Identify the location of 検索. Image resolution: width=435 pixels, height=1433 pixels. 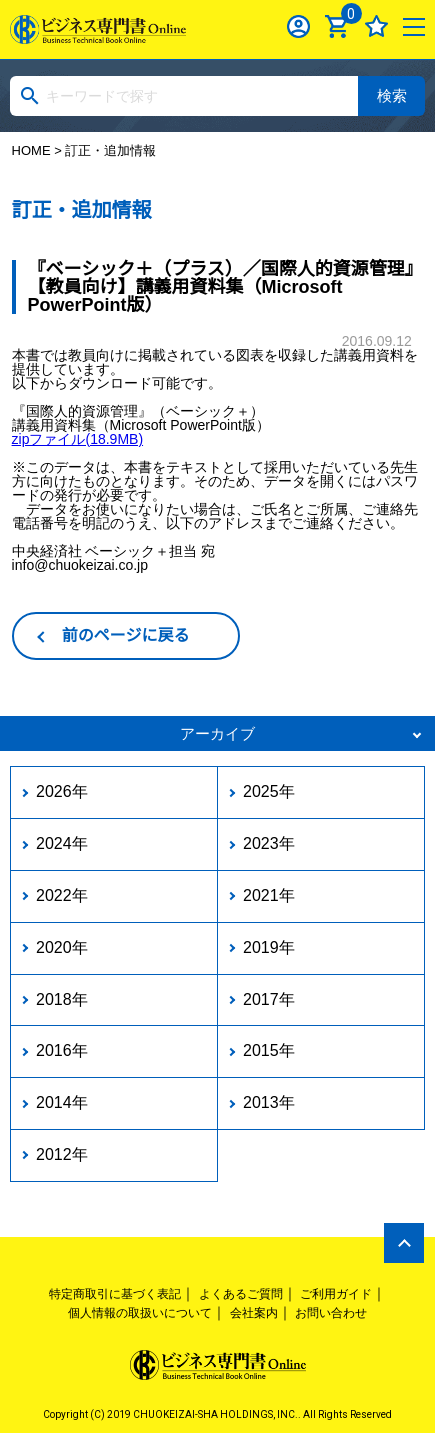
(392, 95).